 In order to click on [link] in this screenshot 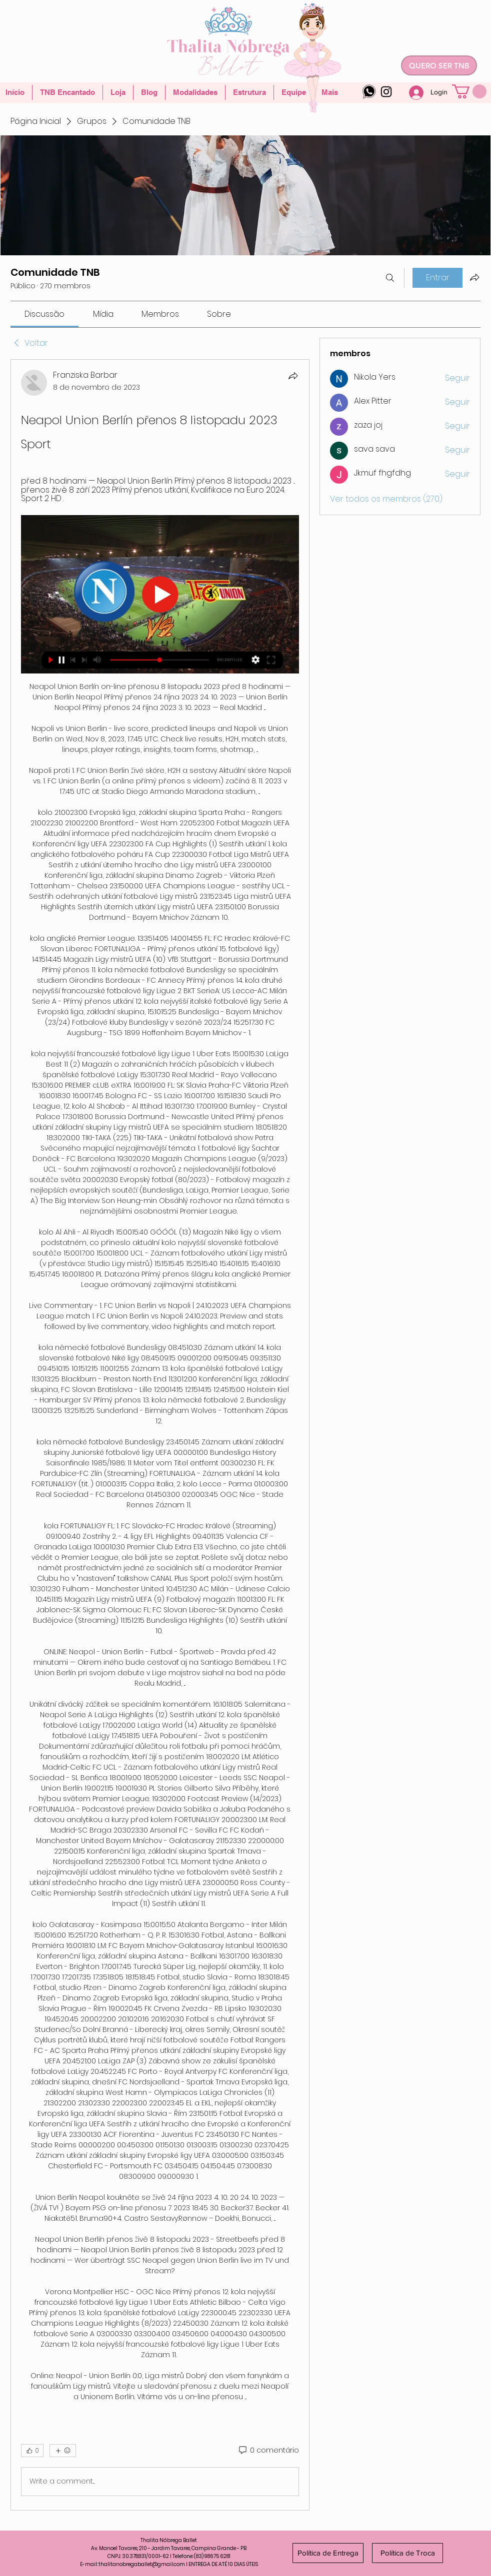, I will do `click(44, 314)`.